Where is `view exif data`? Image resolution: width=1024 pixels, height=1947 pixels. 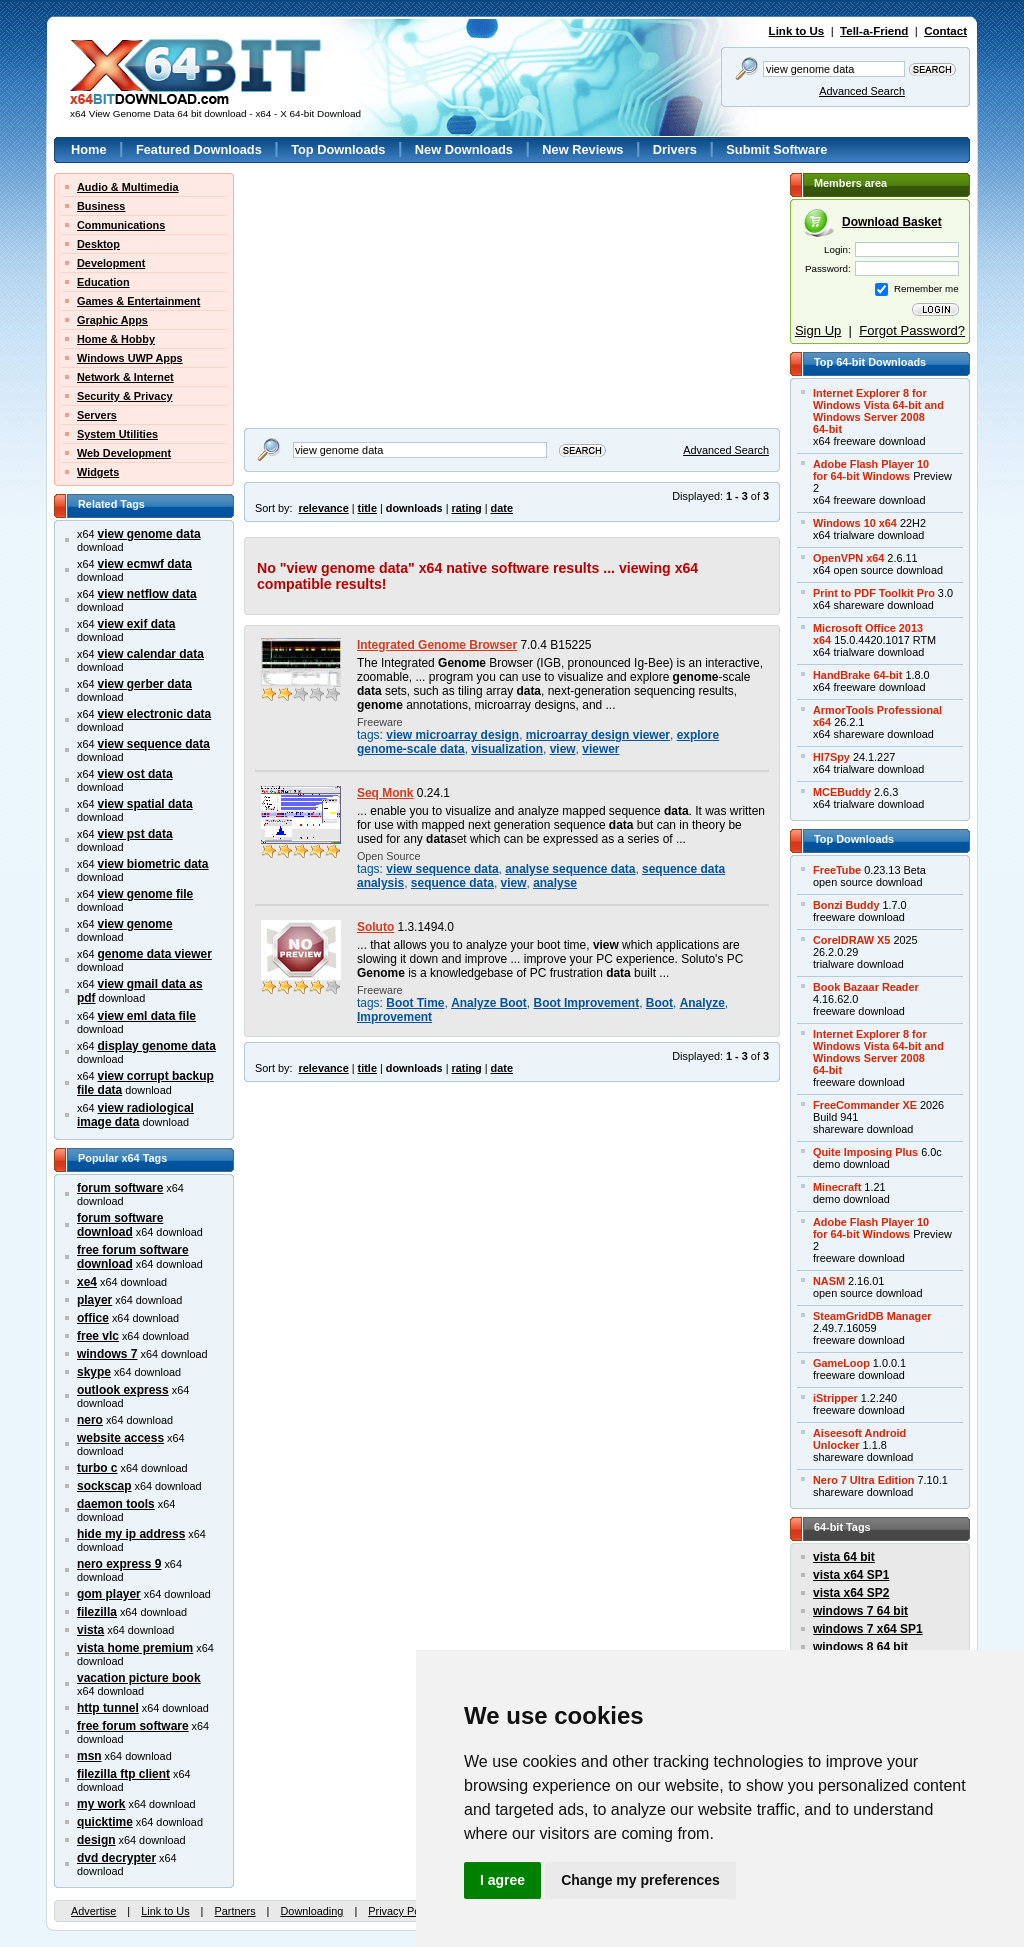
view exif data is located at coordinates (137, 624).